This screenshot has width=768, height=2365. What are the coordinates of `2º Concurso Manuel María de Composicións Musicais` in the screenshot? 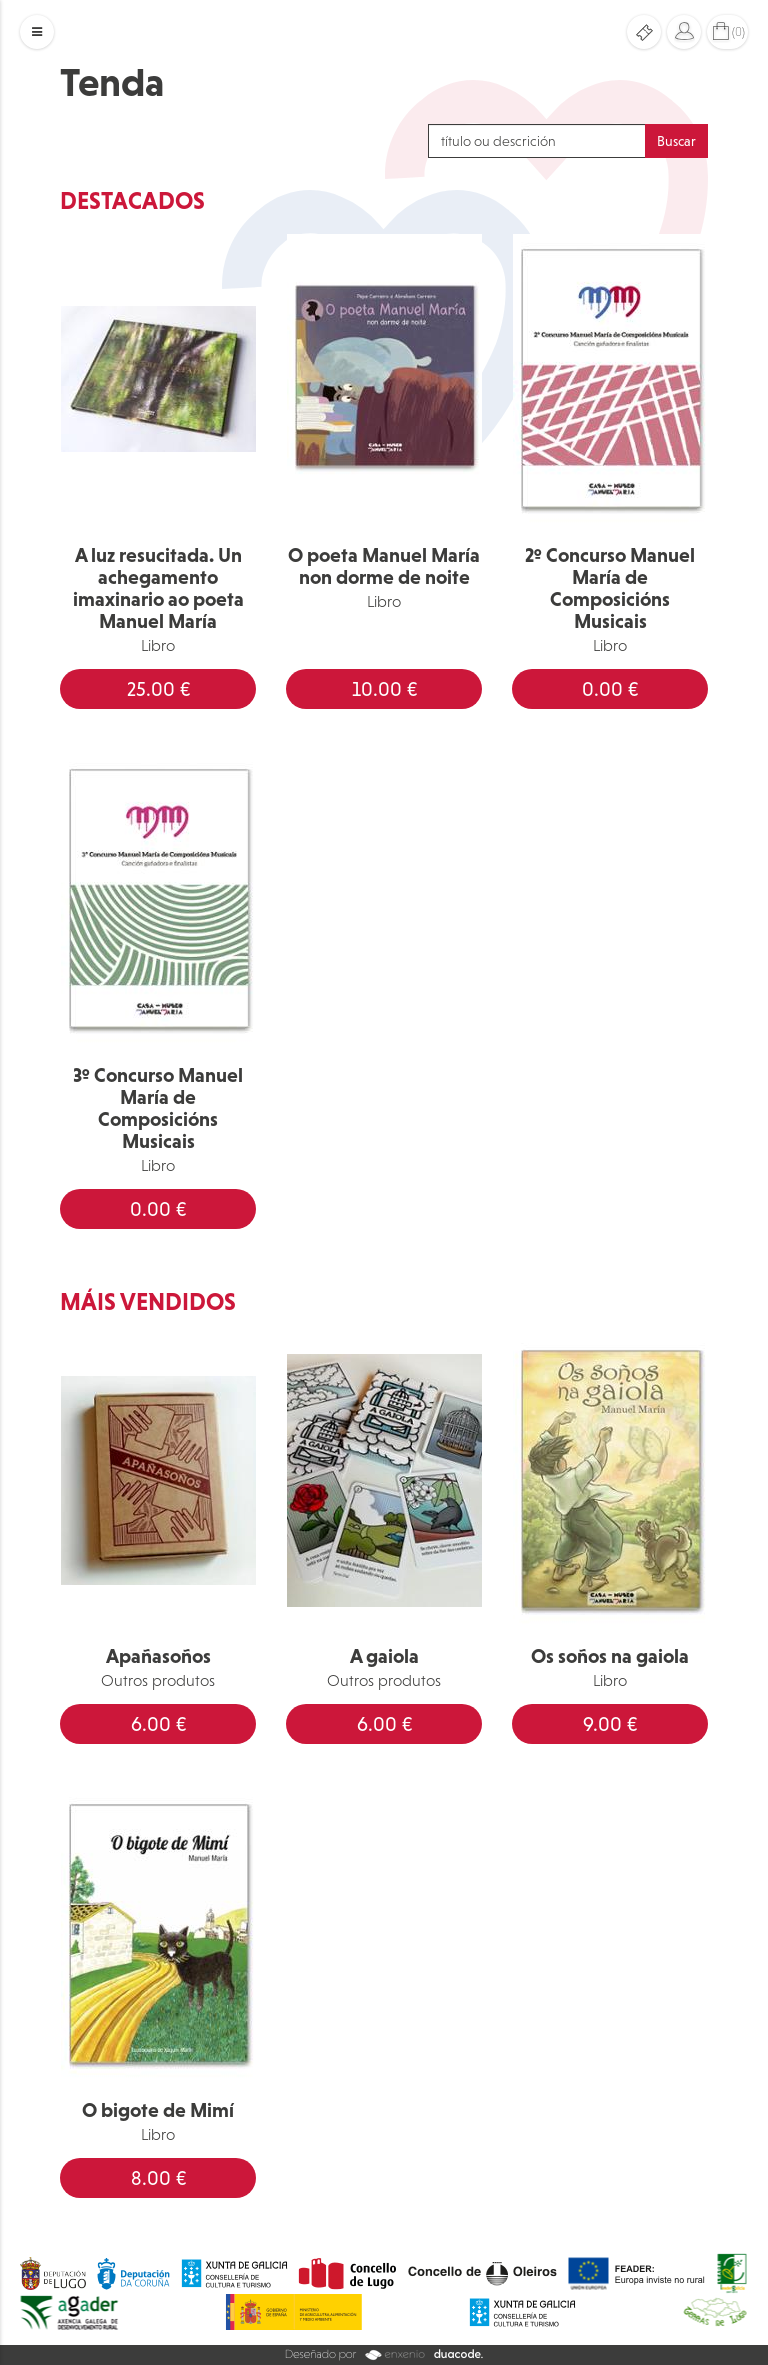 It's located at (610, 588).